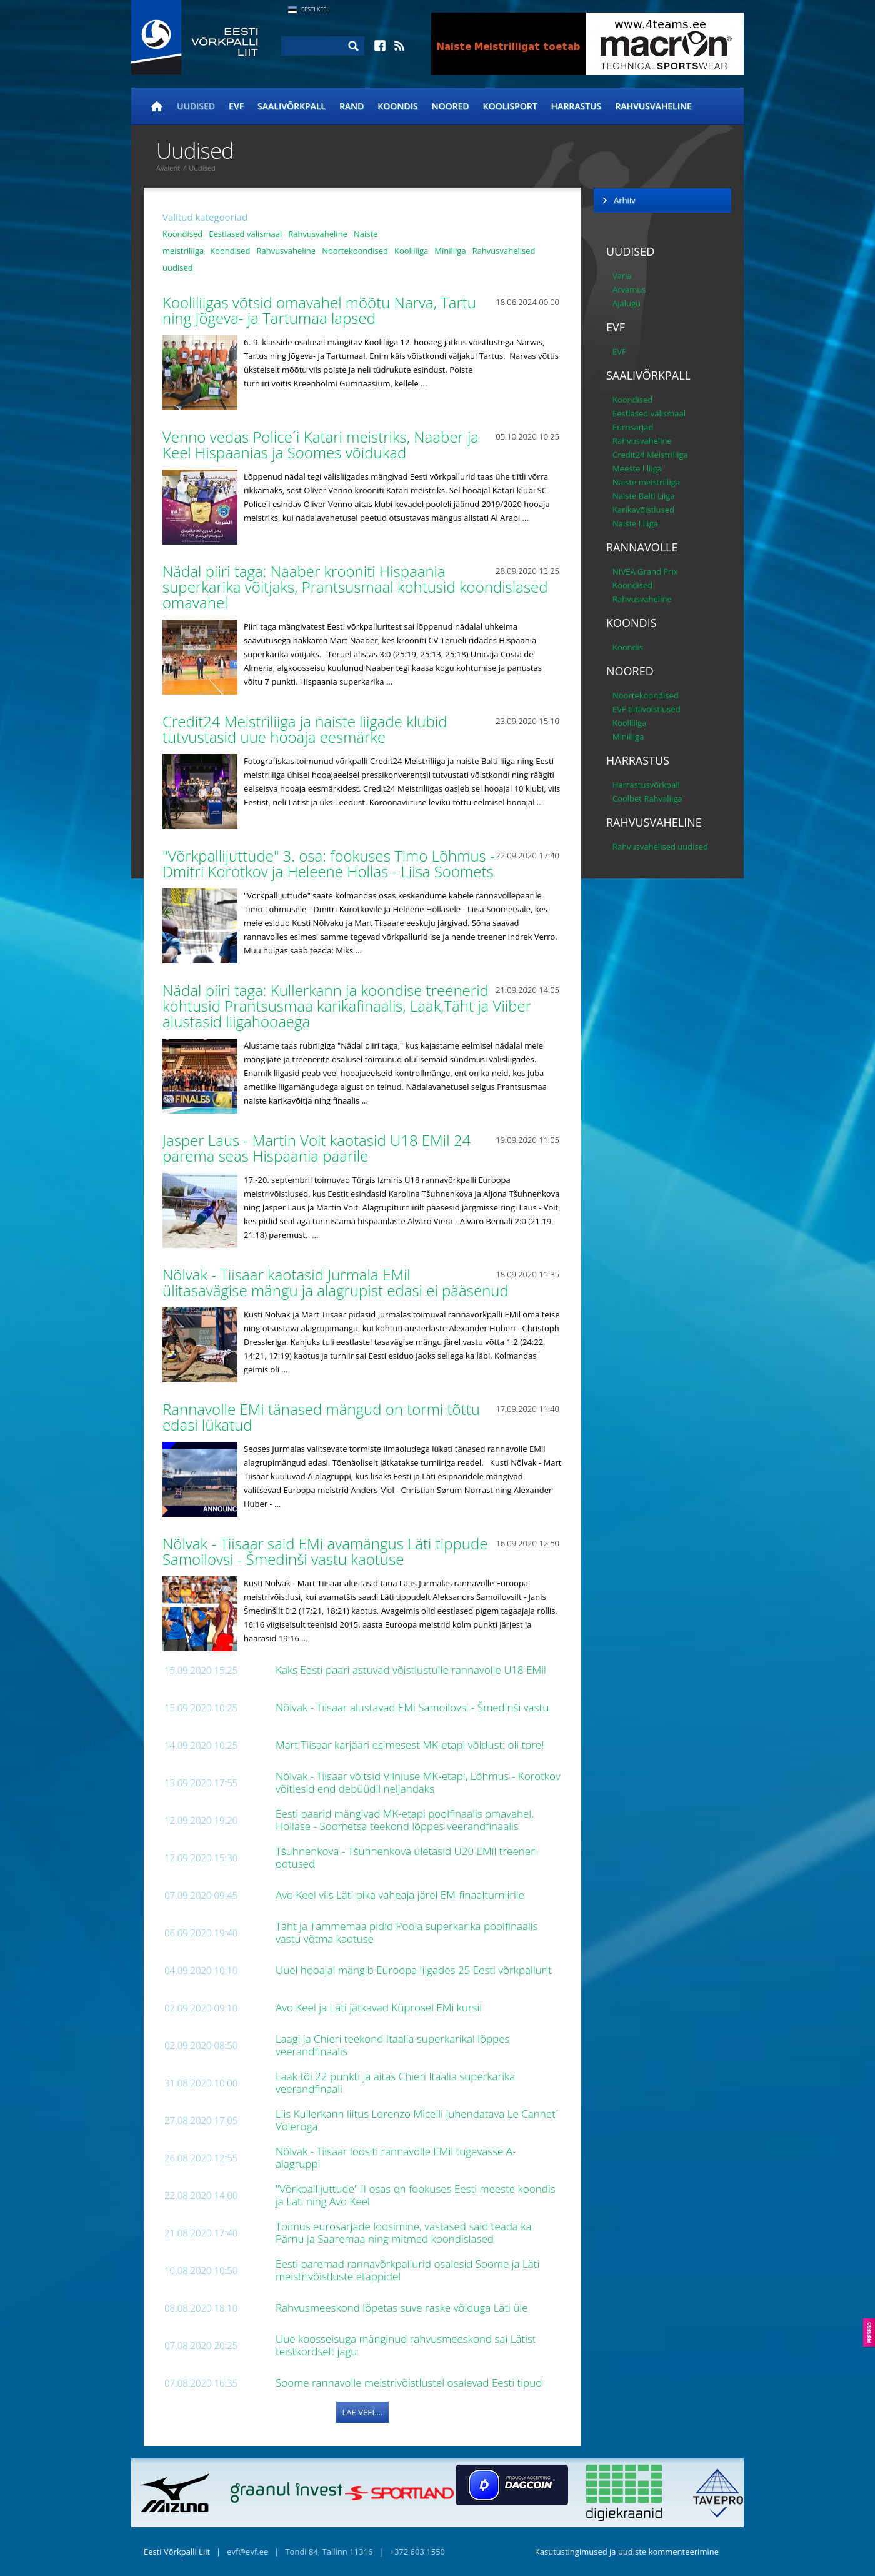 Image resolution: width=875 pixels, height=2576 pixels. Describe the element at coordinates (405, 1819) in the screenshot. I see `Eesti paarid mängivad MK-etapi poolfinaalis omavahel, Hollase - Soometsa teekond lõppes veerandfinaalis` at that location.